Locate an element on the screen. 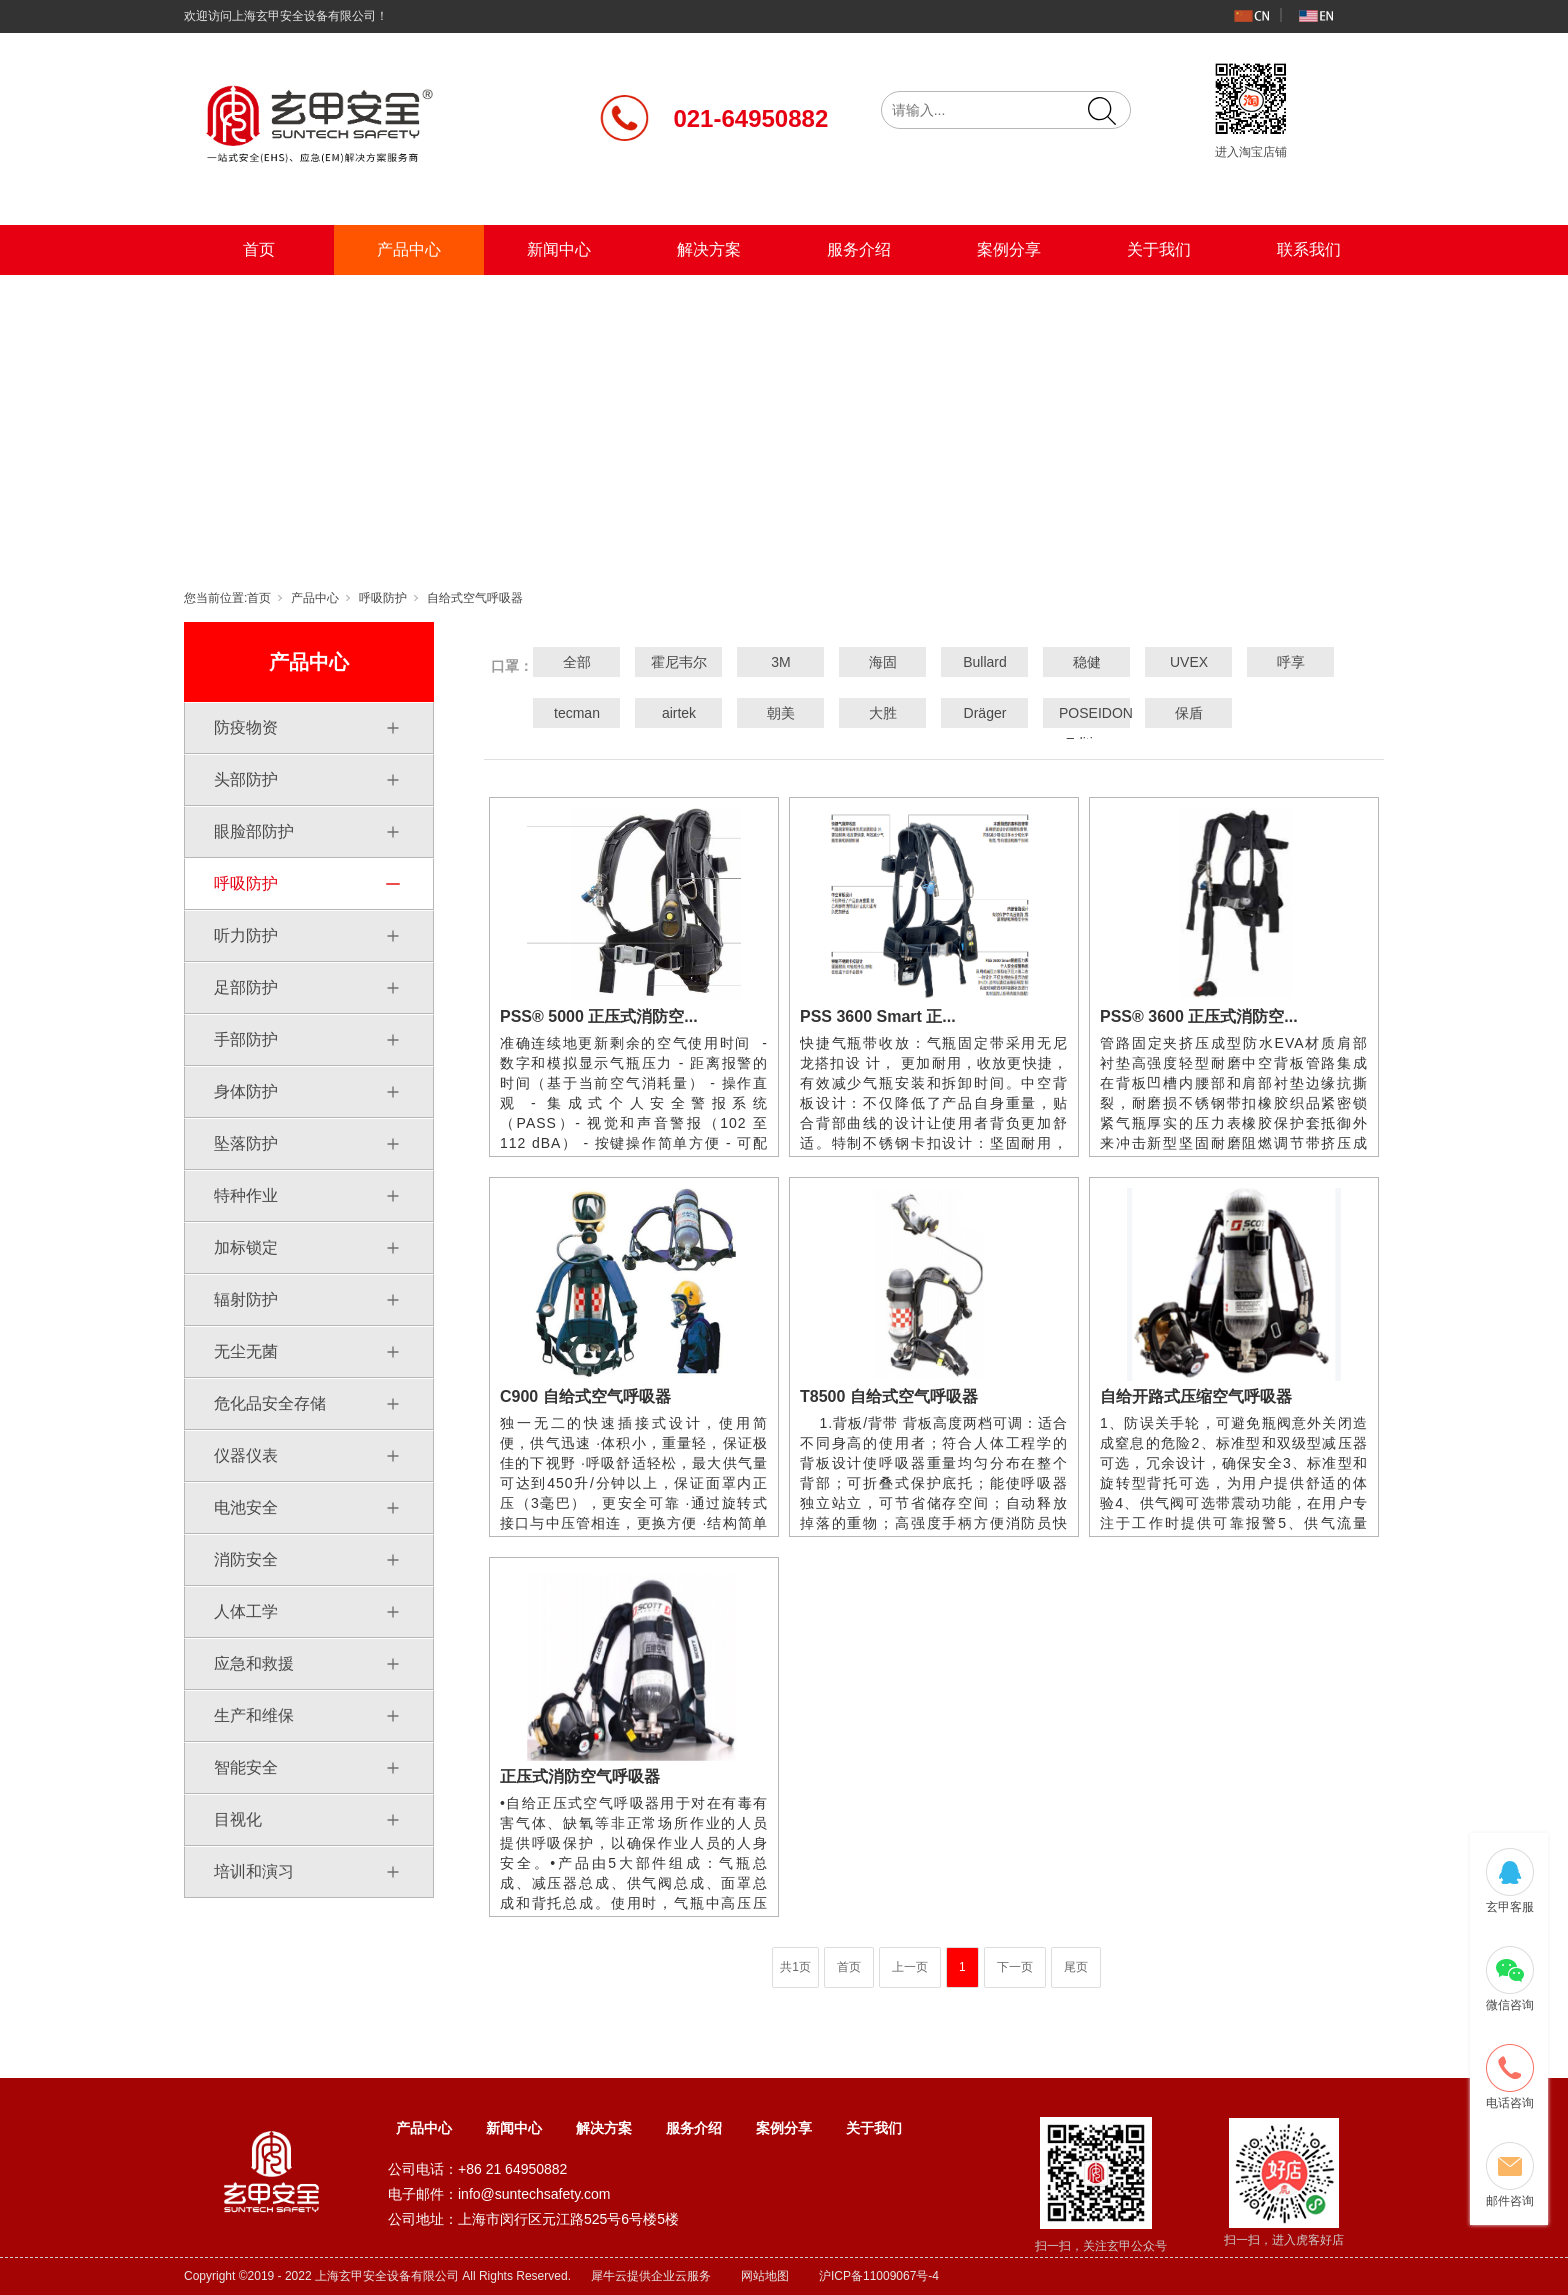  稳健 is located at coordinates (1087, 662).